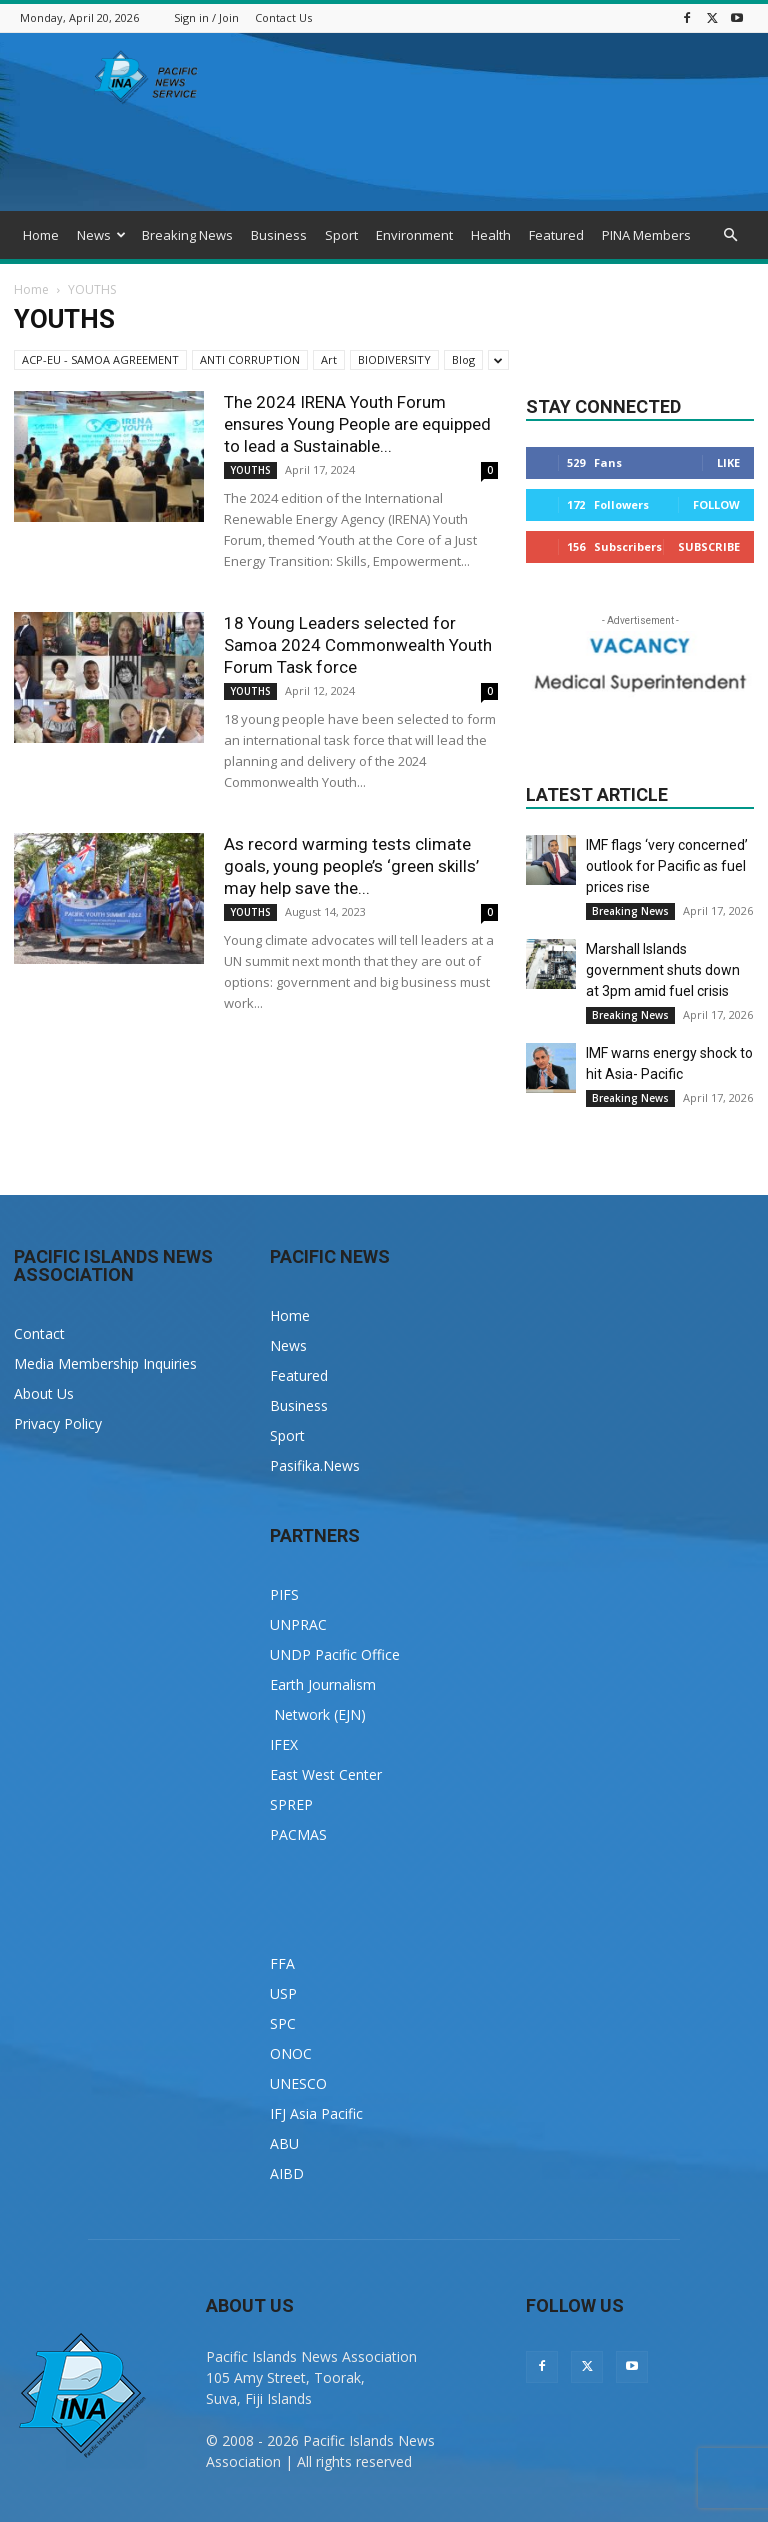  Describe the element at coordinates (41, 235) in the screenshot. I see `Home` at that location.